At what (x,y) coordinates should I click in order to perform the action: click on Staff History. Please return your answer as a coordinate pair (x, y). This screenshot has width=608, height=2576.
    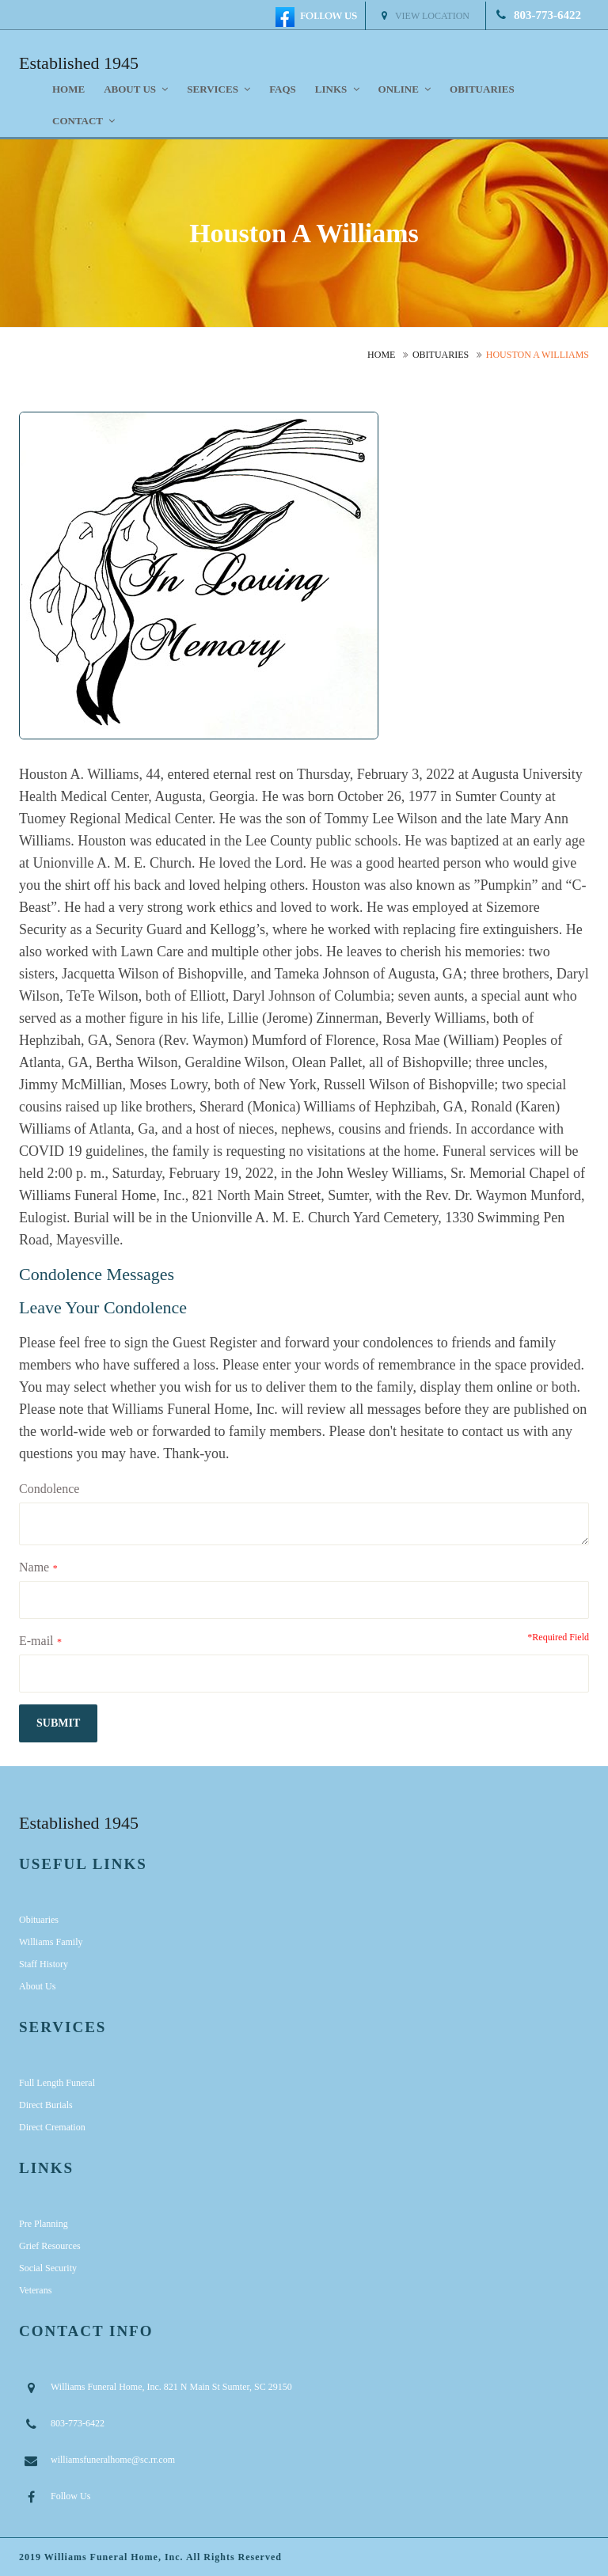
    Looking at the image, I should click on (43, 1964).